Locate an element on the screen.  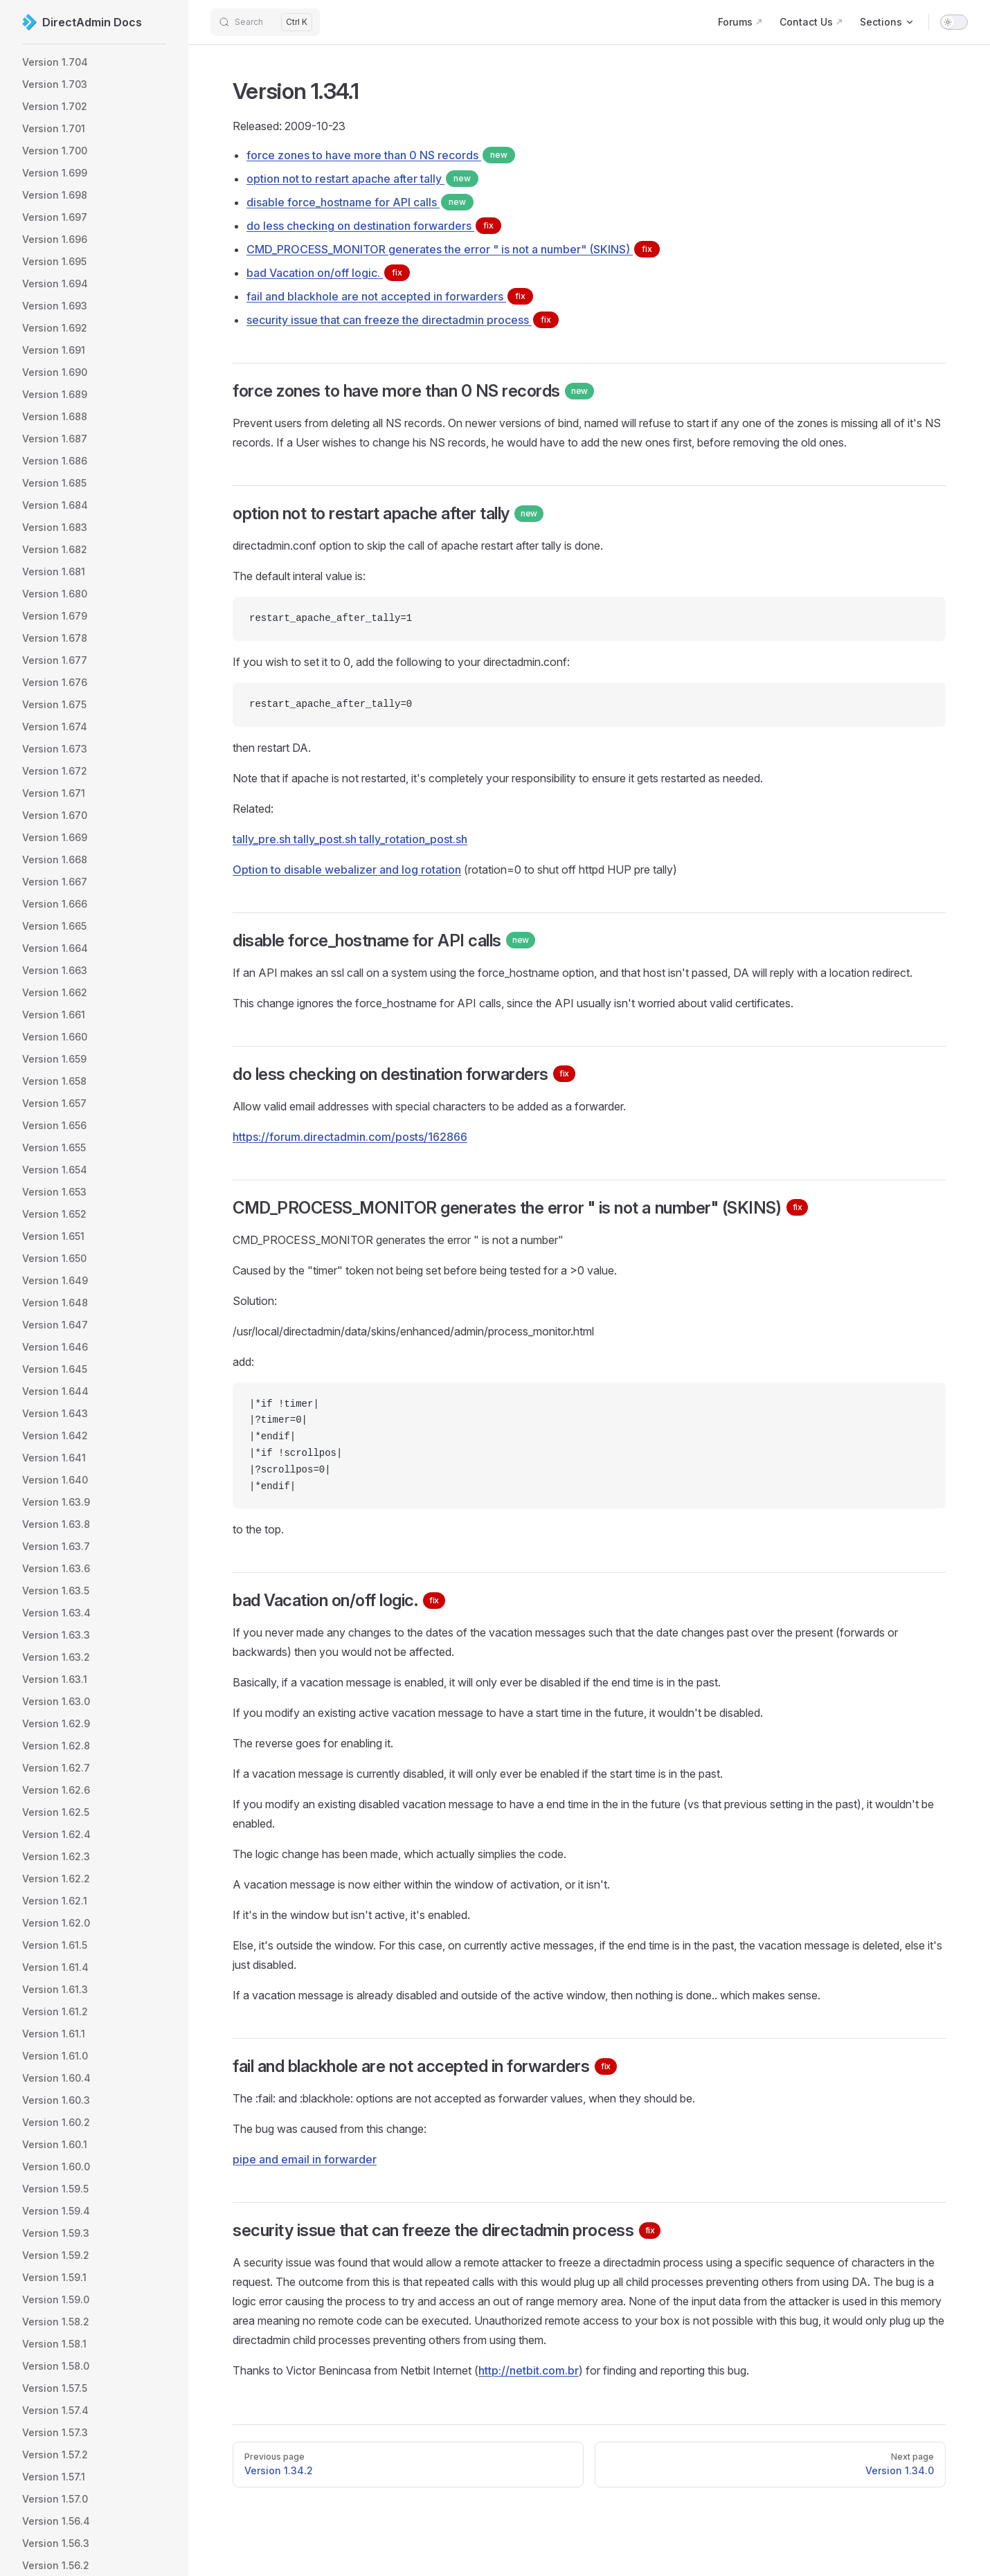
force zones to have more than 0 NS records is located at coordinates (380, 155).